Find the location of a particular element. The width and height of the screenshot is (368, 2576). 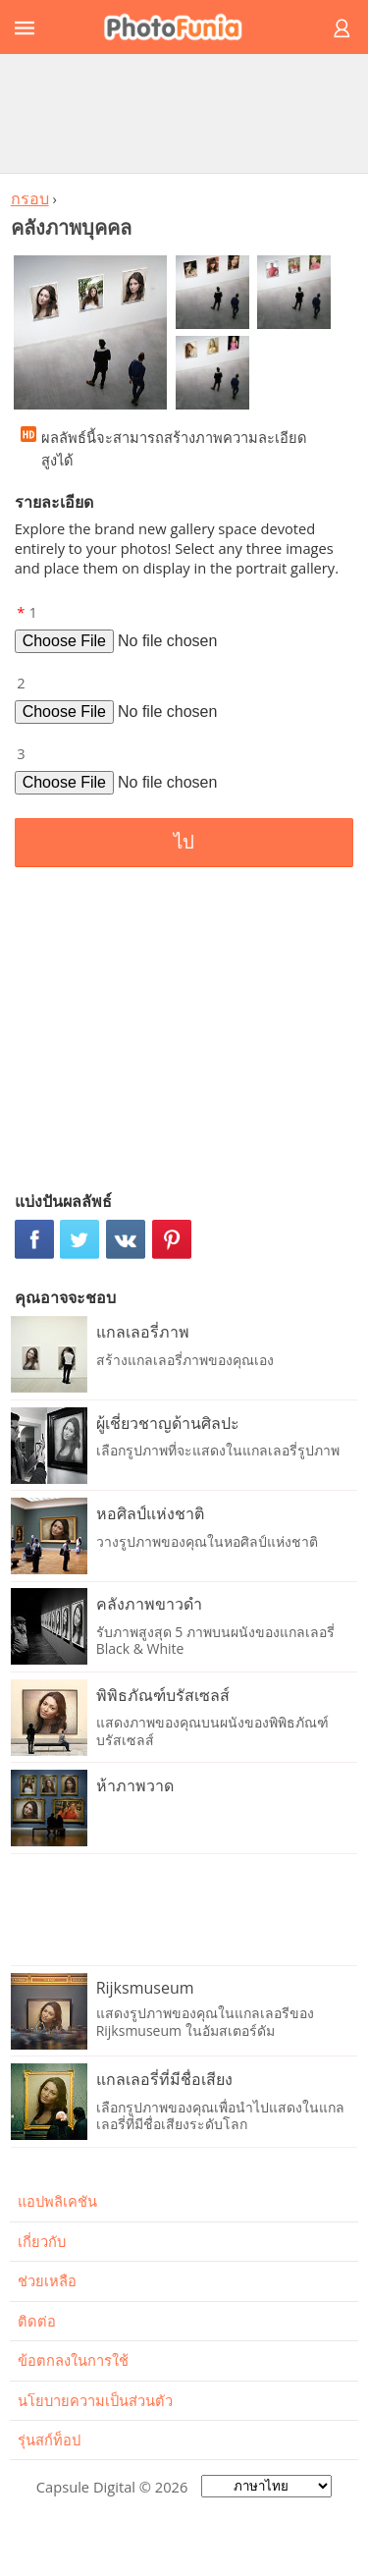

ไป is located at coordinates (184, 842).